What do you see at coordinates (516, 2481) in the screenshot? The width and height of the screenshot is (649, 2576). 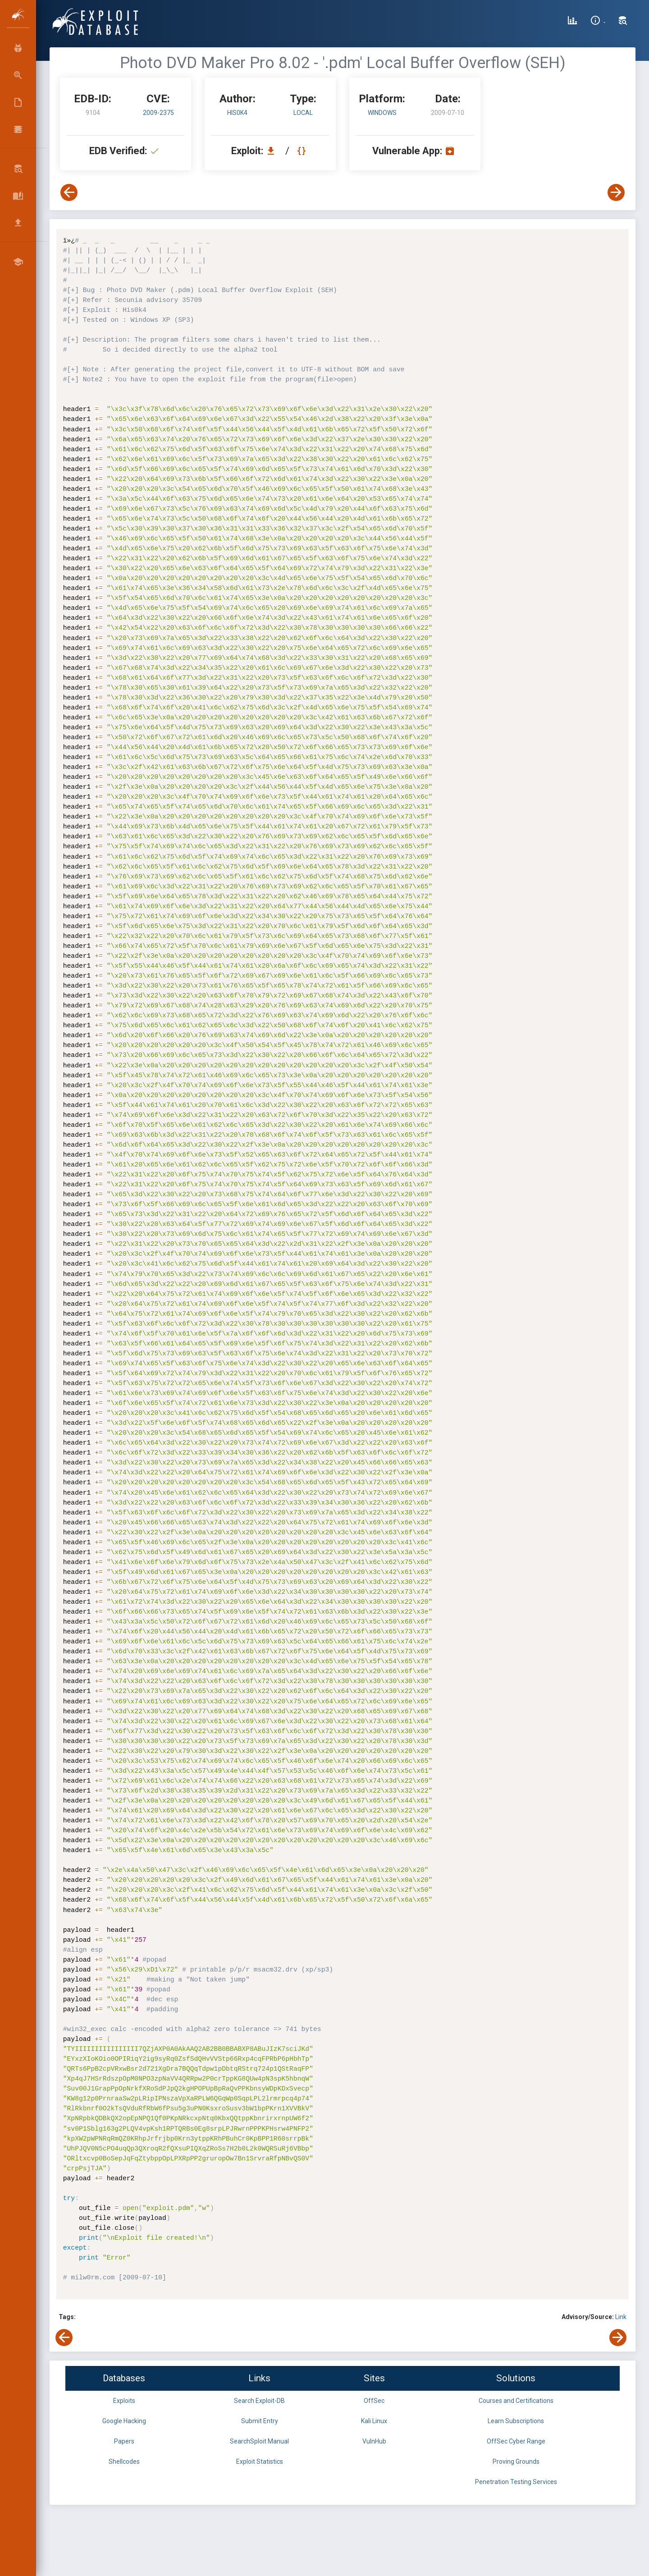 I see `Penetration Testing Services` at bounding box center [516, 2481].